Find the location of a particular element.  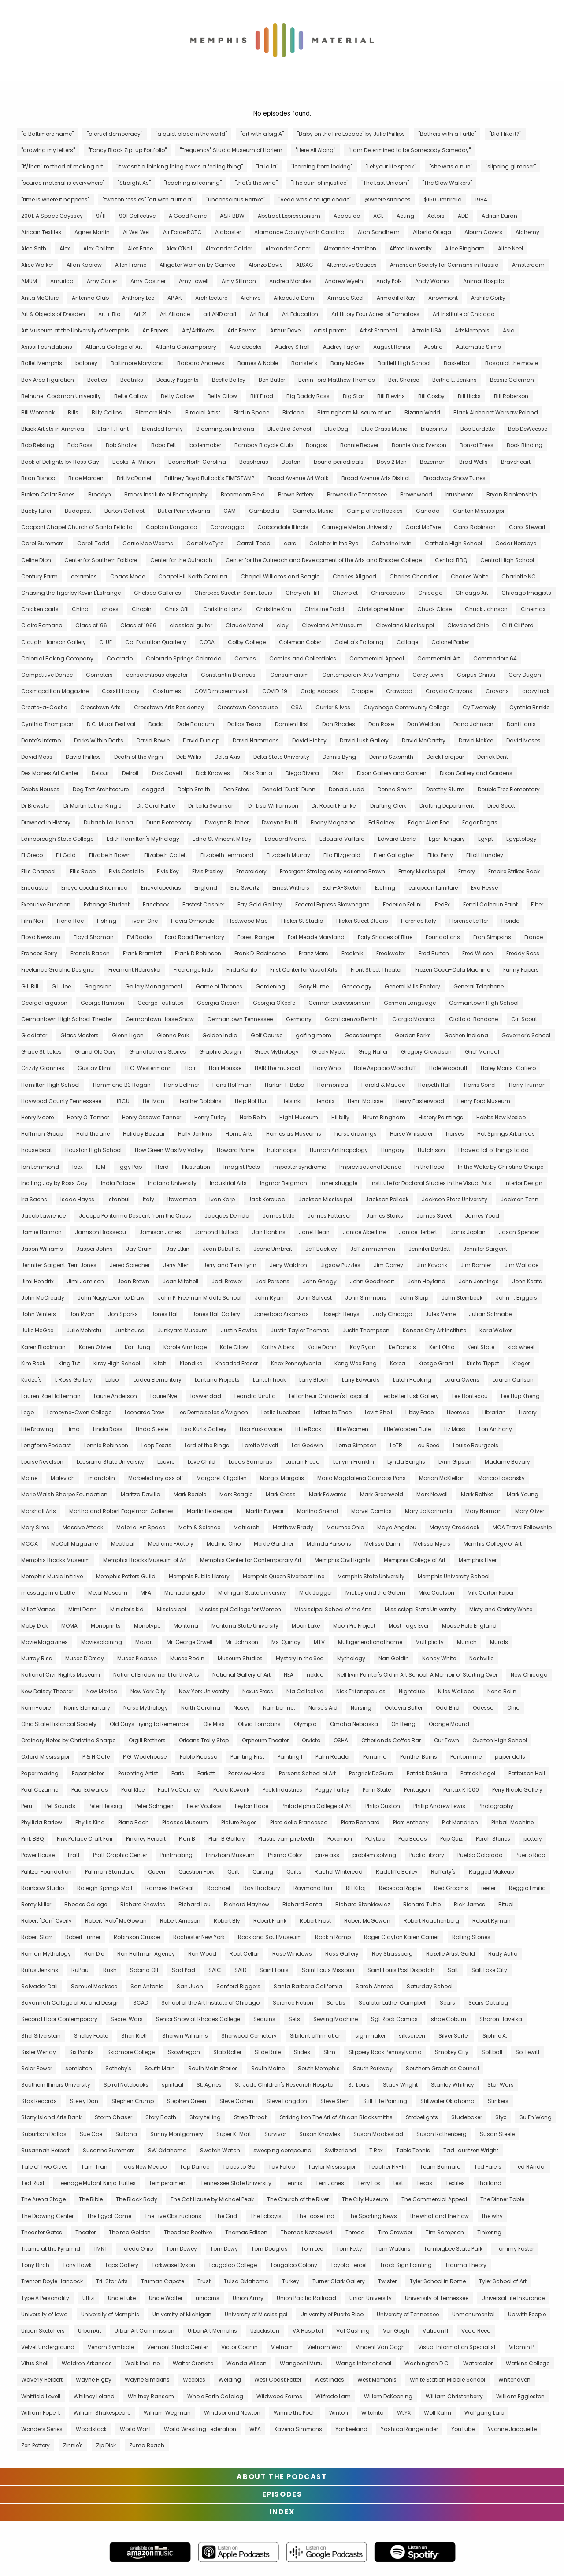

Glass Masters is located at coordinates (79, 1035).